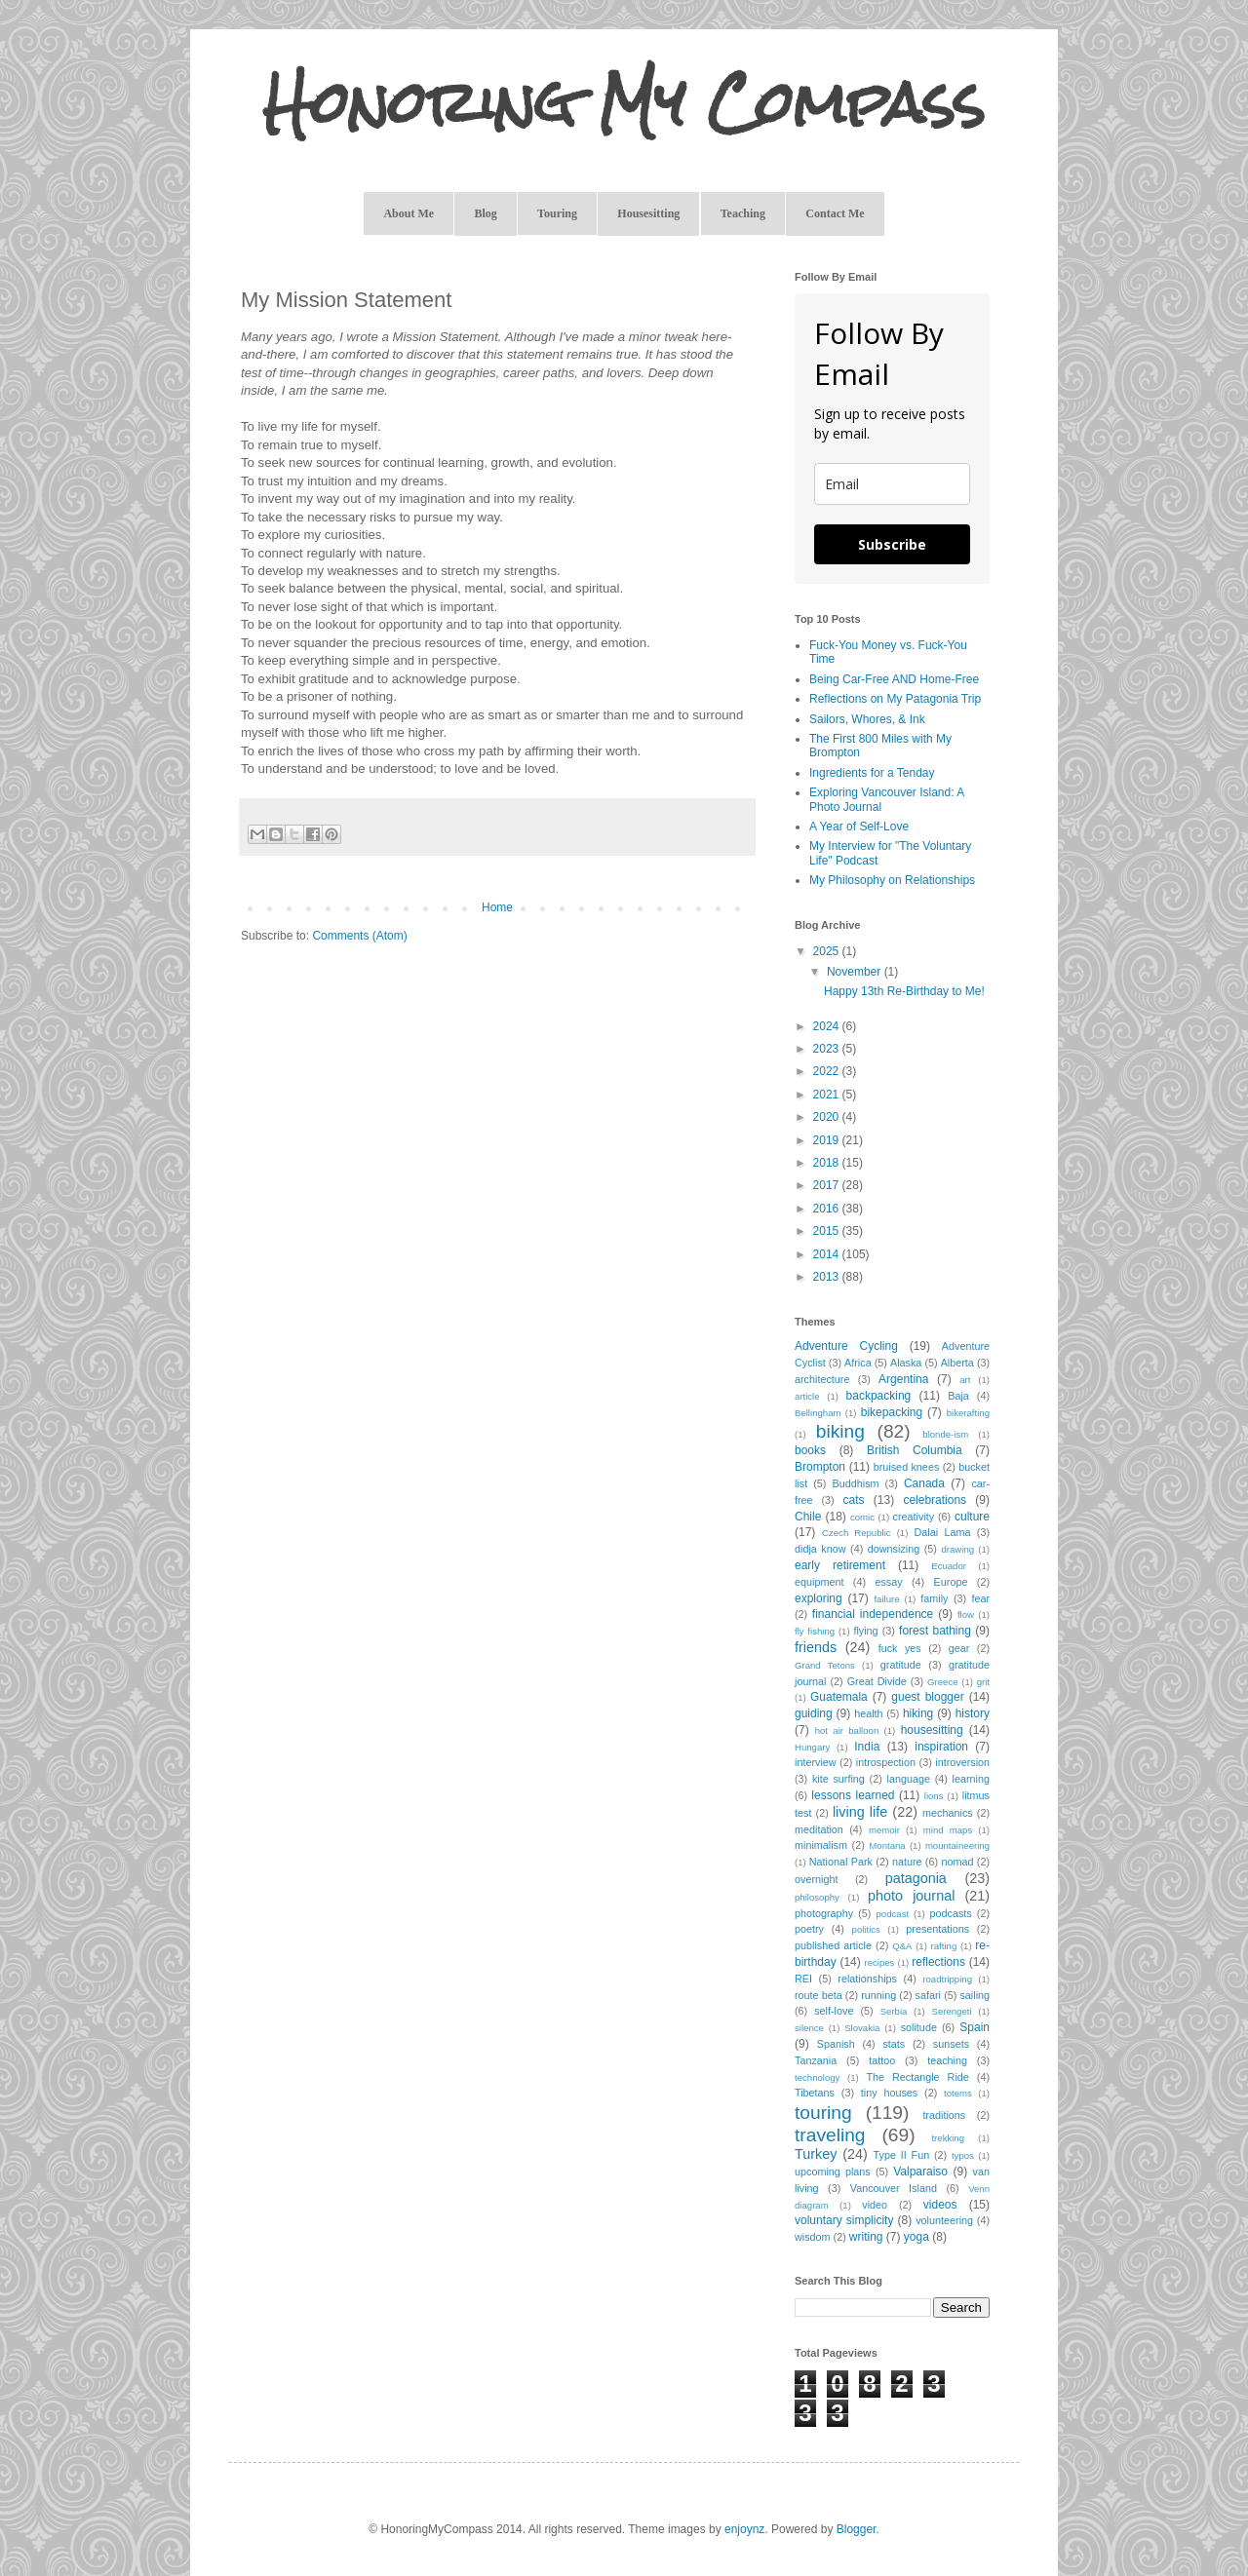  What do you see at coordinates (958, 1396) in the screenshot?
I see `Baja` at bounding box center [958, 1396].